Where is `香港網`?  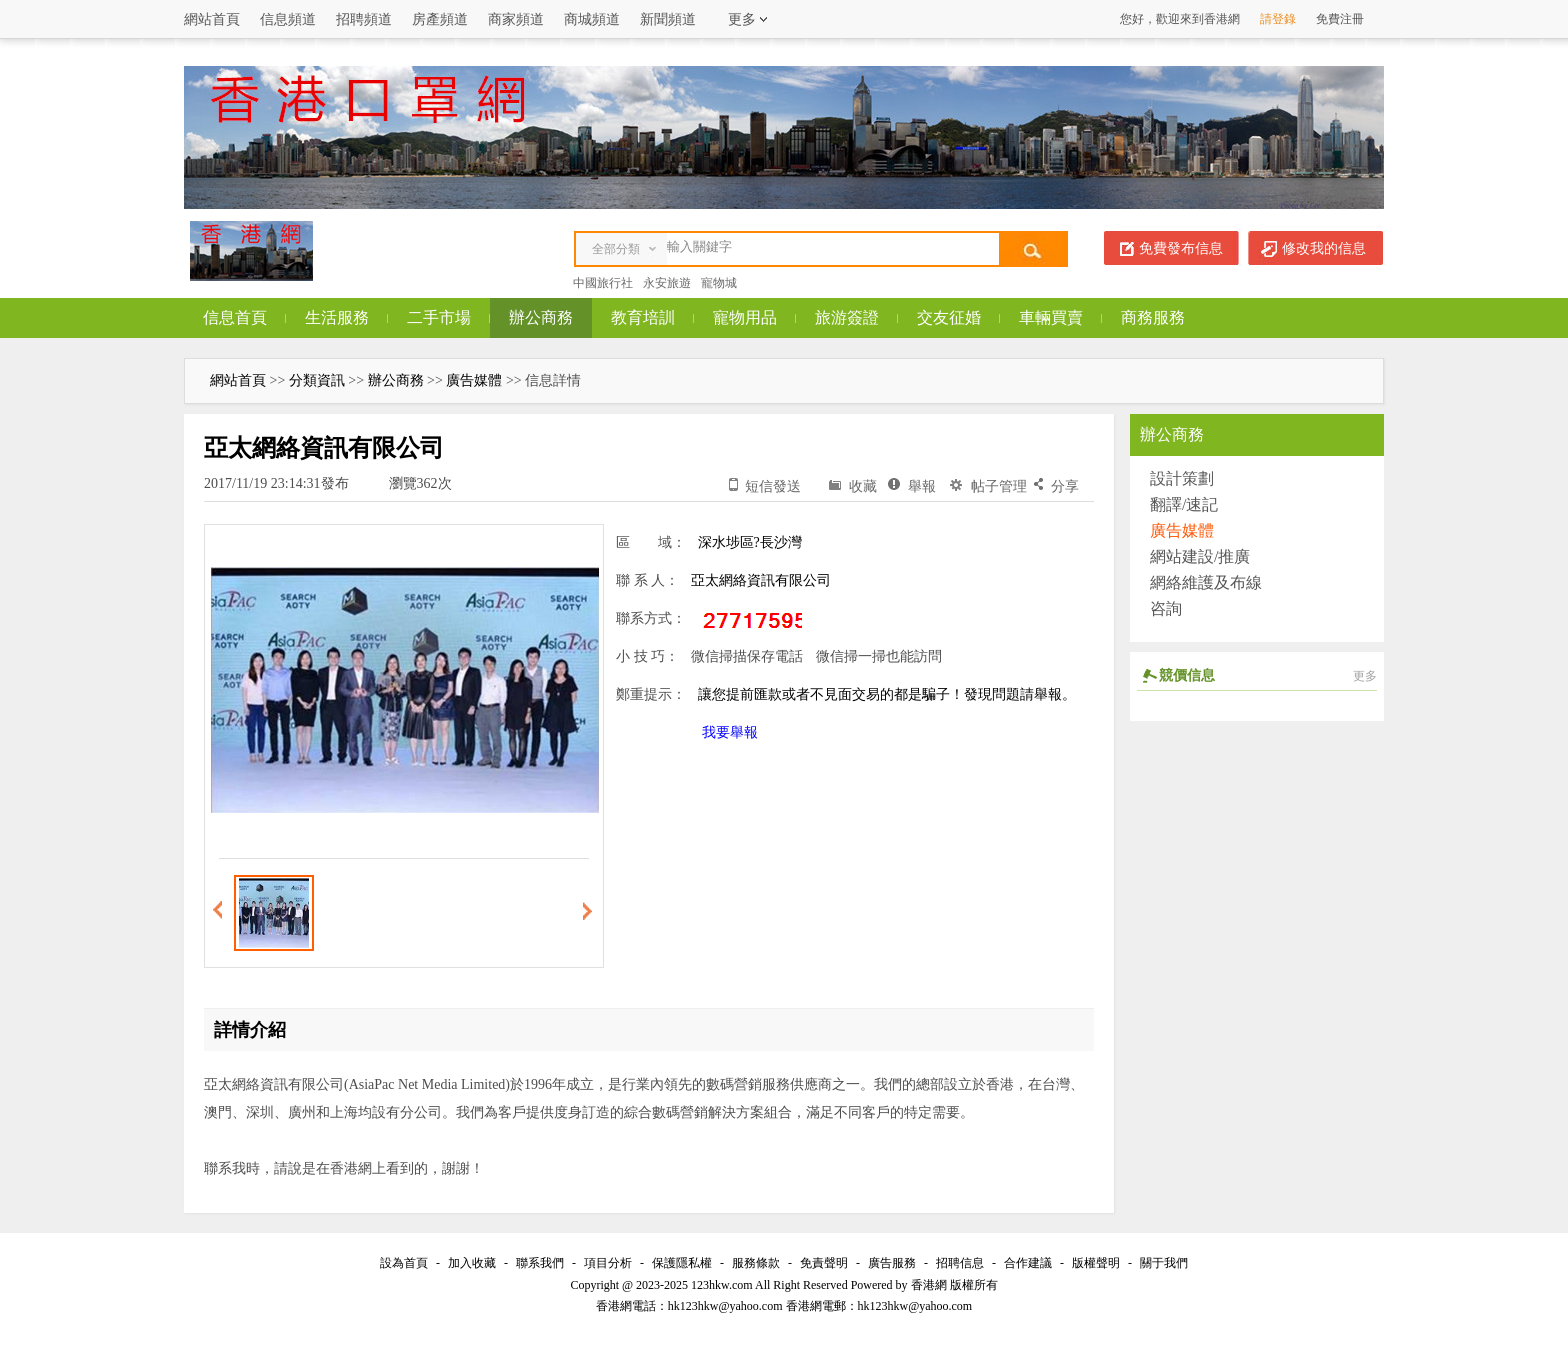
香港網 is located at coordinates (929, 1285).